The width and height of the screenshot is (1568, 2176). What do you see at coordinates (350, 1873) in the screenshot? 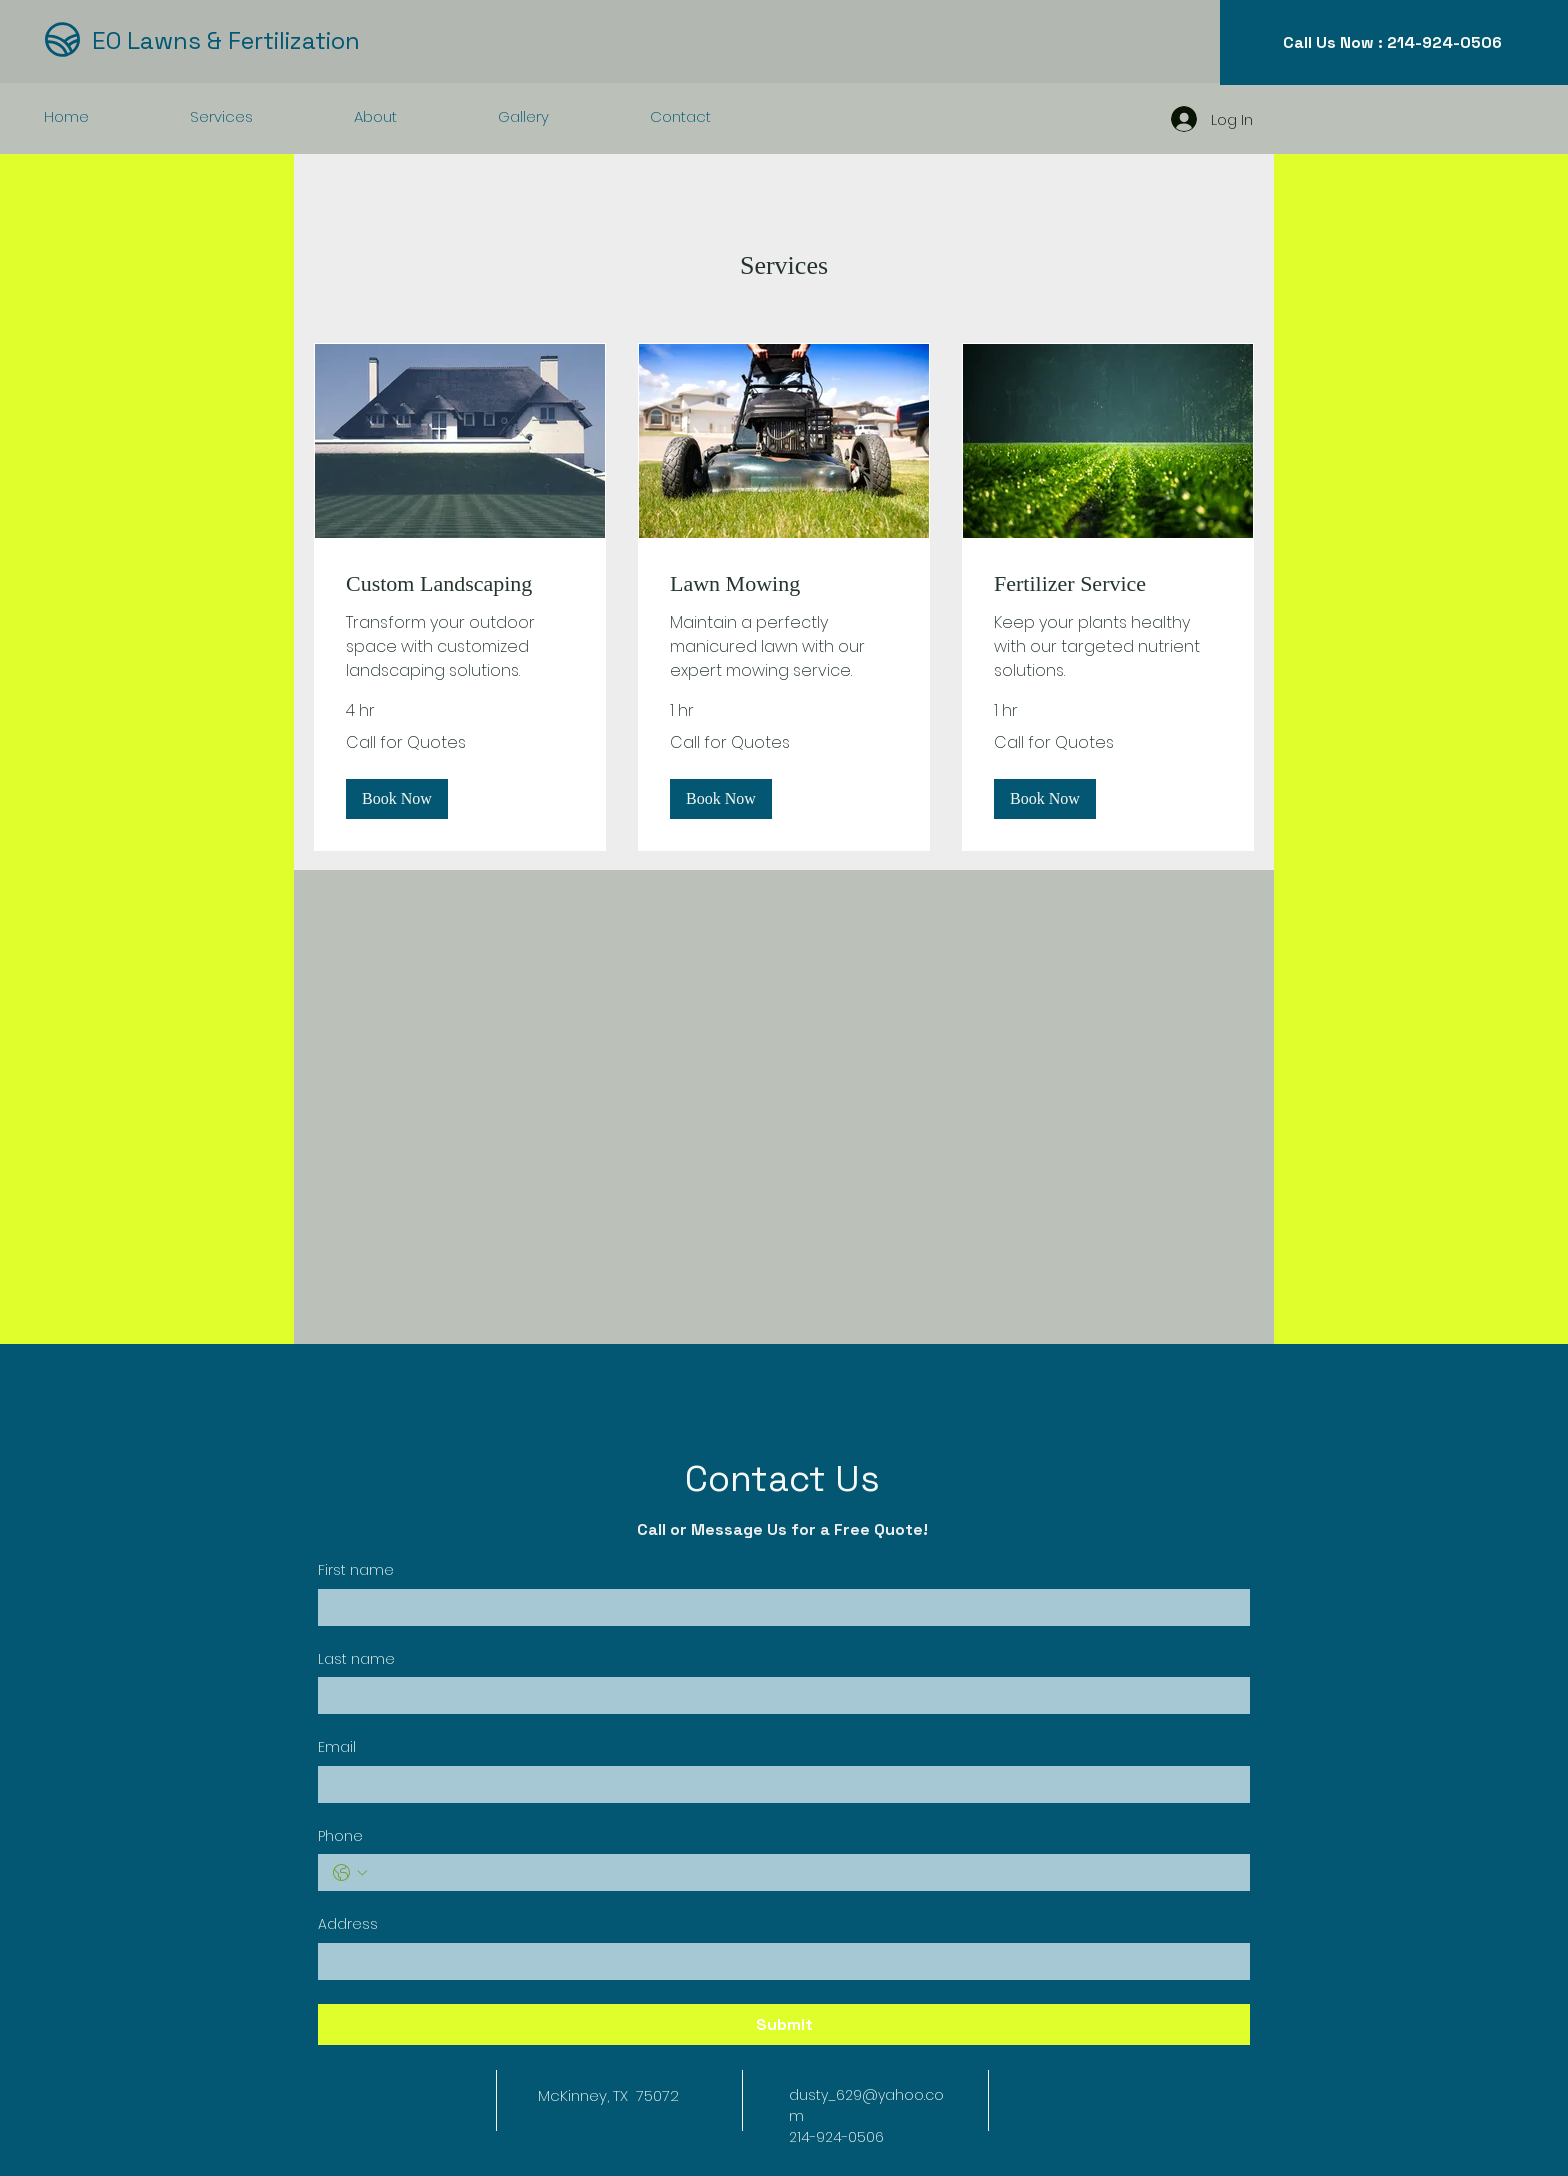
I see `[Phone. Phone. Select a country code]` at bounding box center [350, 1873].